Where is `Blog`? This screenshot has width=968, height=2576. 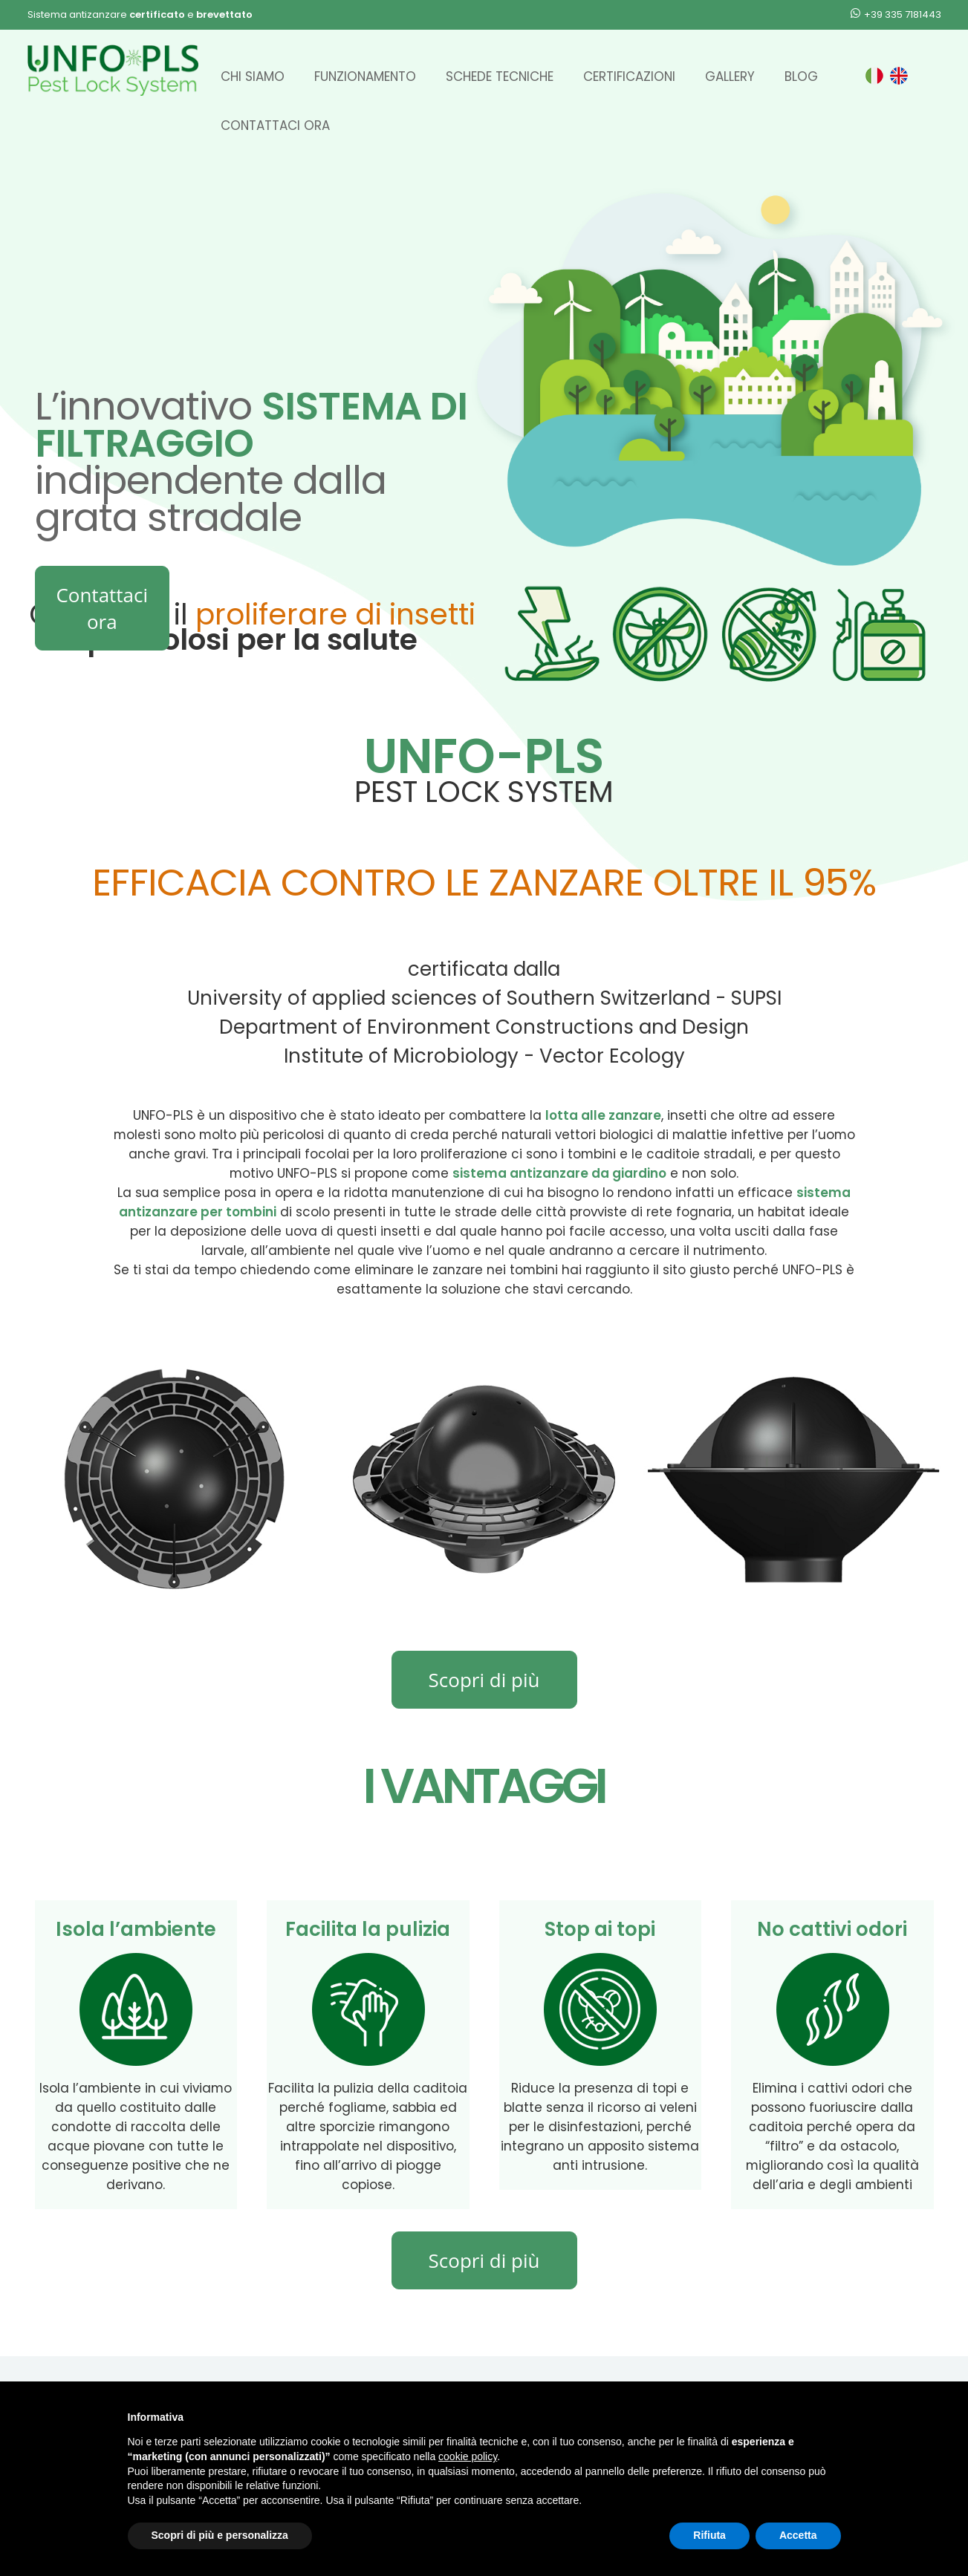
Blog is located at coordinates (801, 76).